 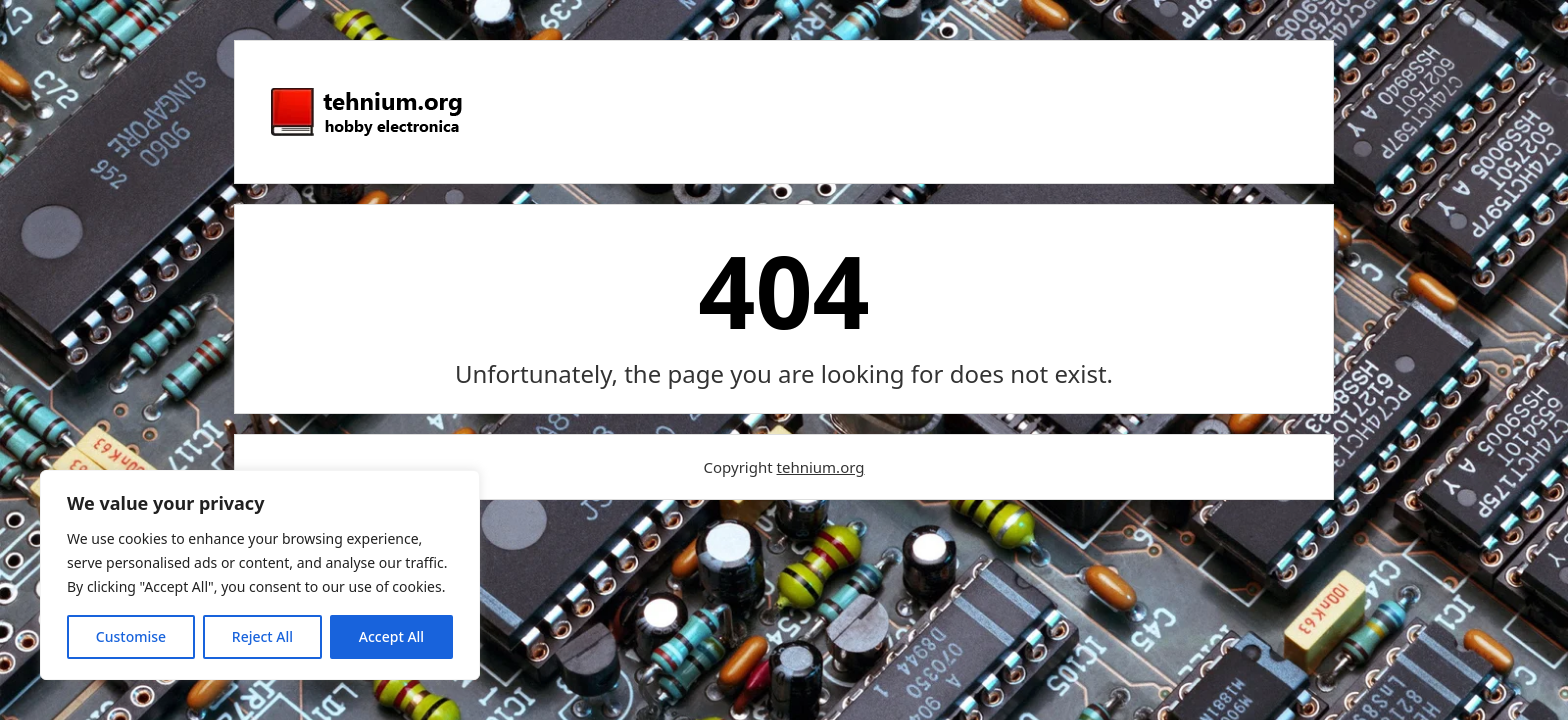 I want to click on Reject All, so click(x=262, y=636).